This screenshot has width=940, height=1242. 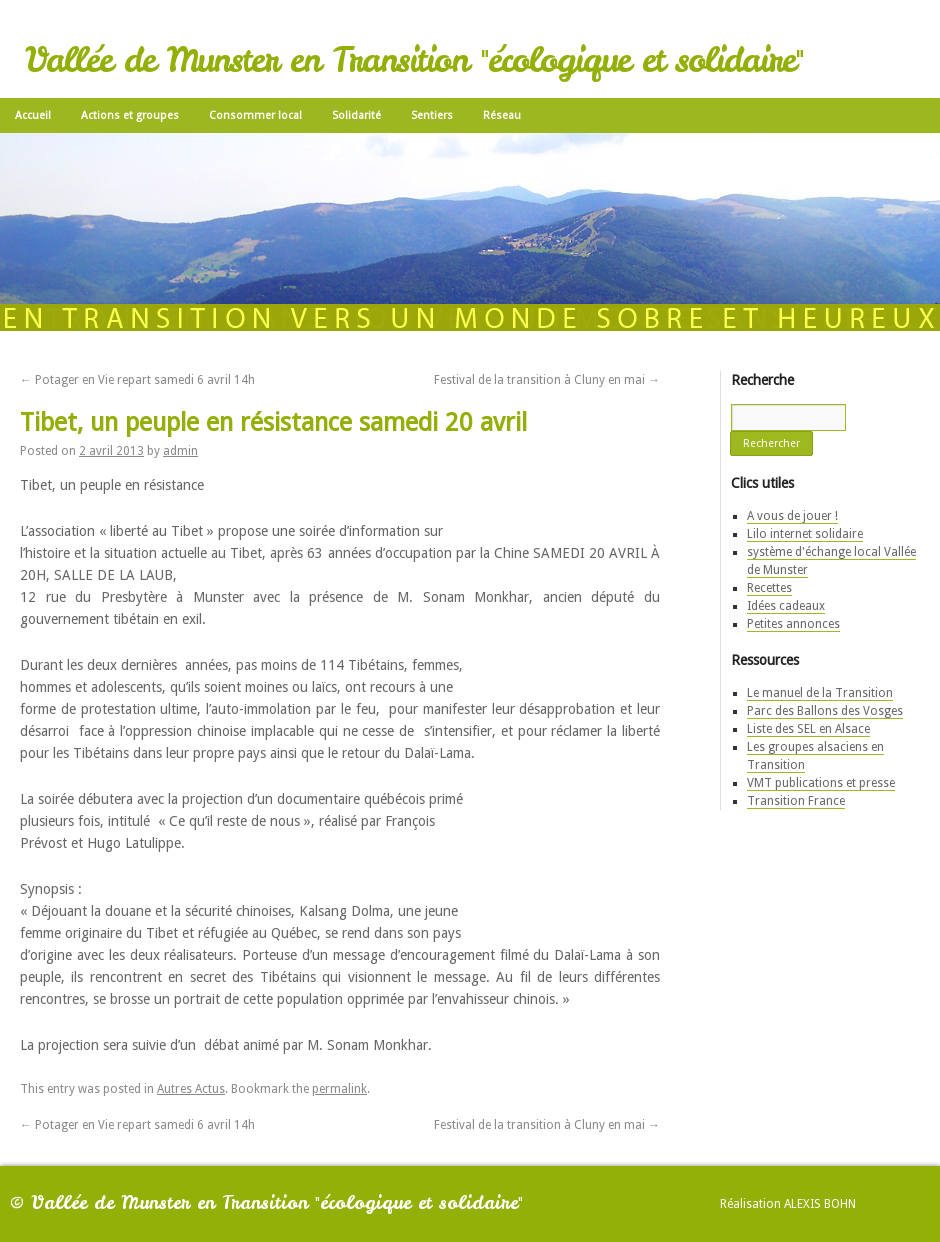 I want to click on Accueil, so click(x=33, y=115).